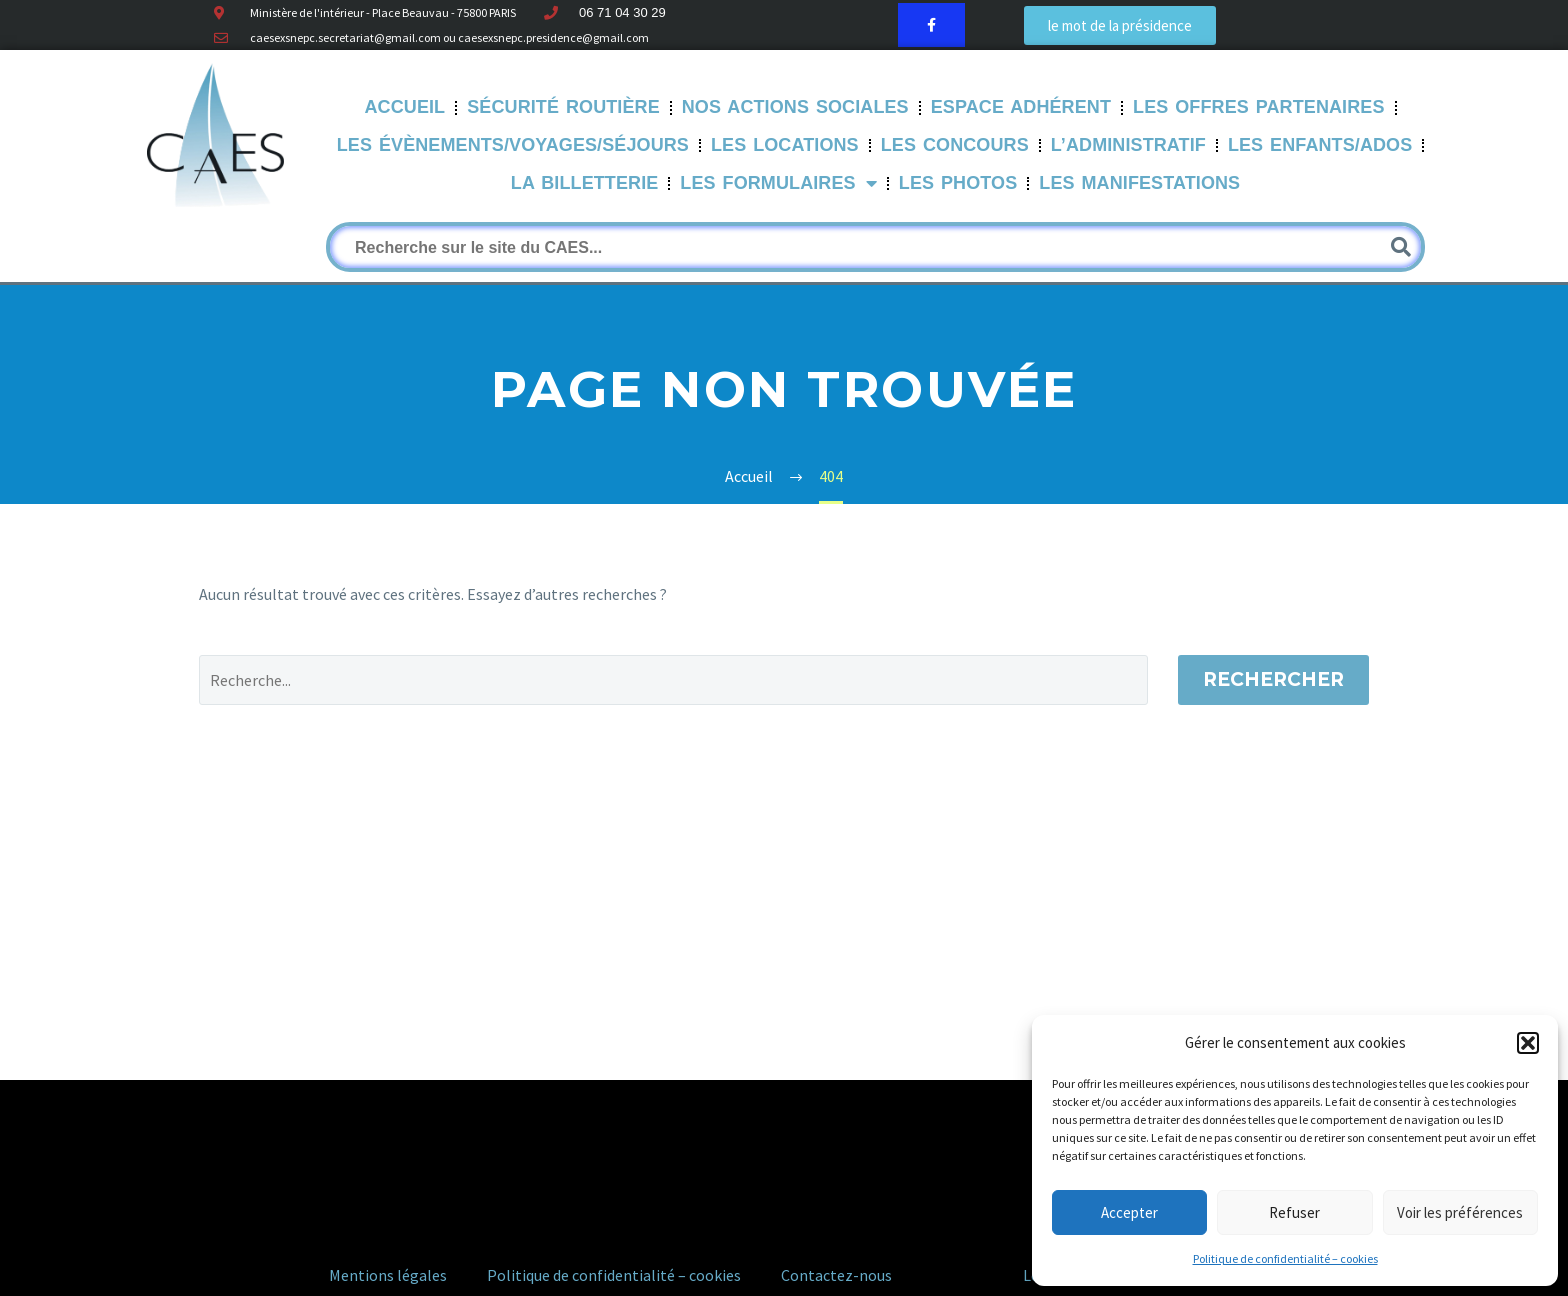 The width and height of the screenshot is (1568, 1296). I want to click on Nos Actions sociales, so click(795, 107).